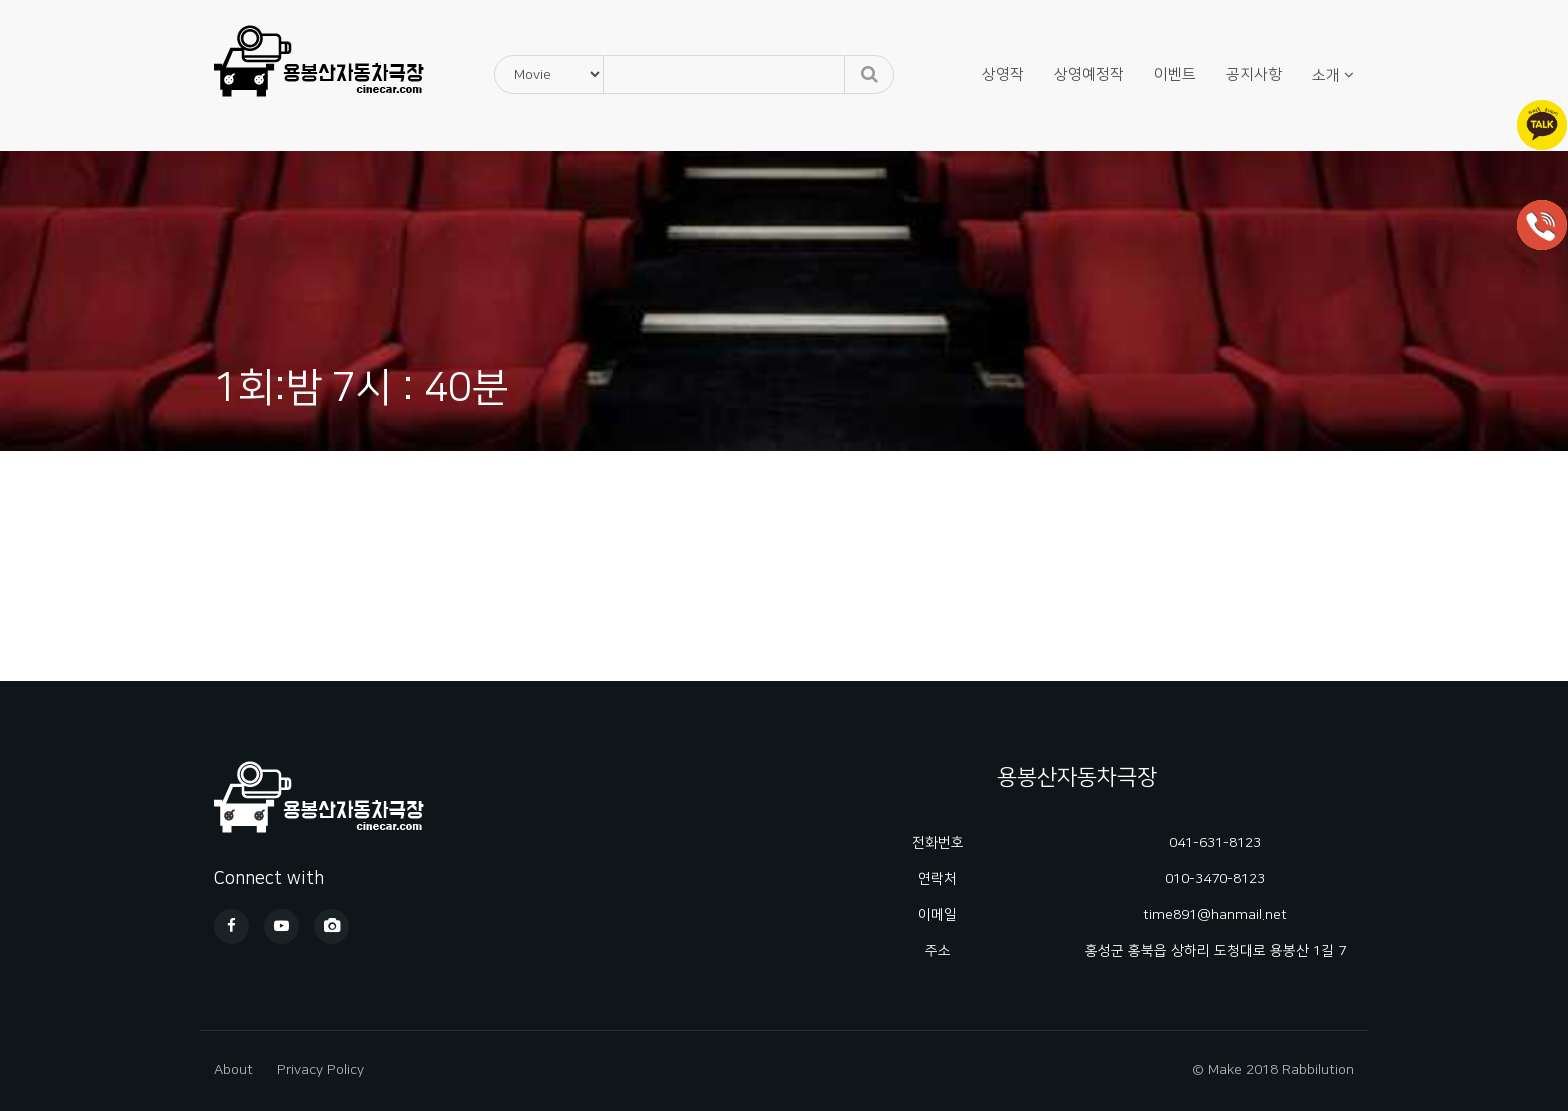  What do you see at coordinates (938, 843) in the screenshot?
I see `전화번호` at bounding box center [938, 843].